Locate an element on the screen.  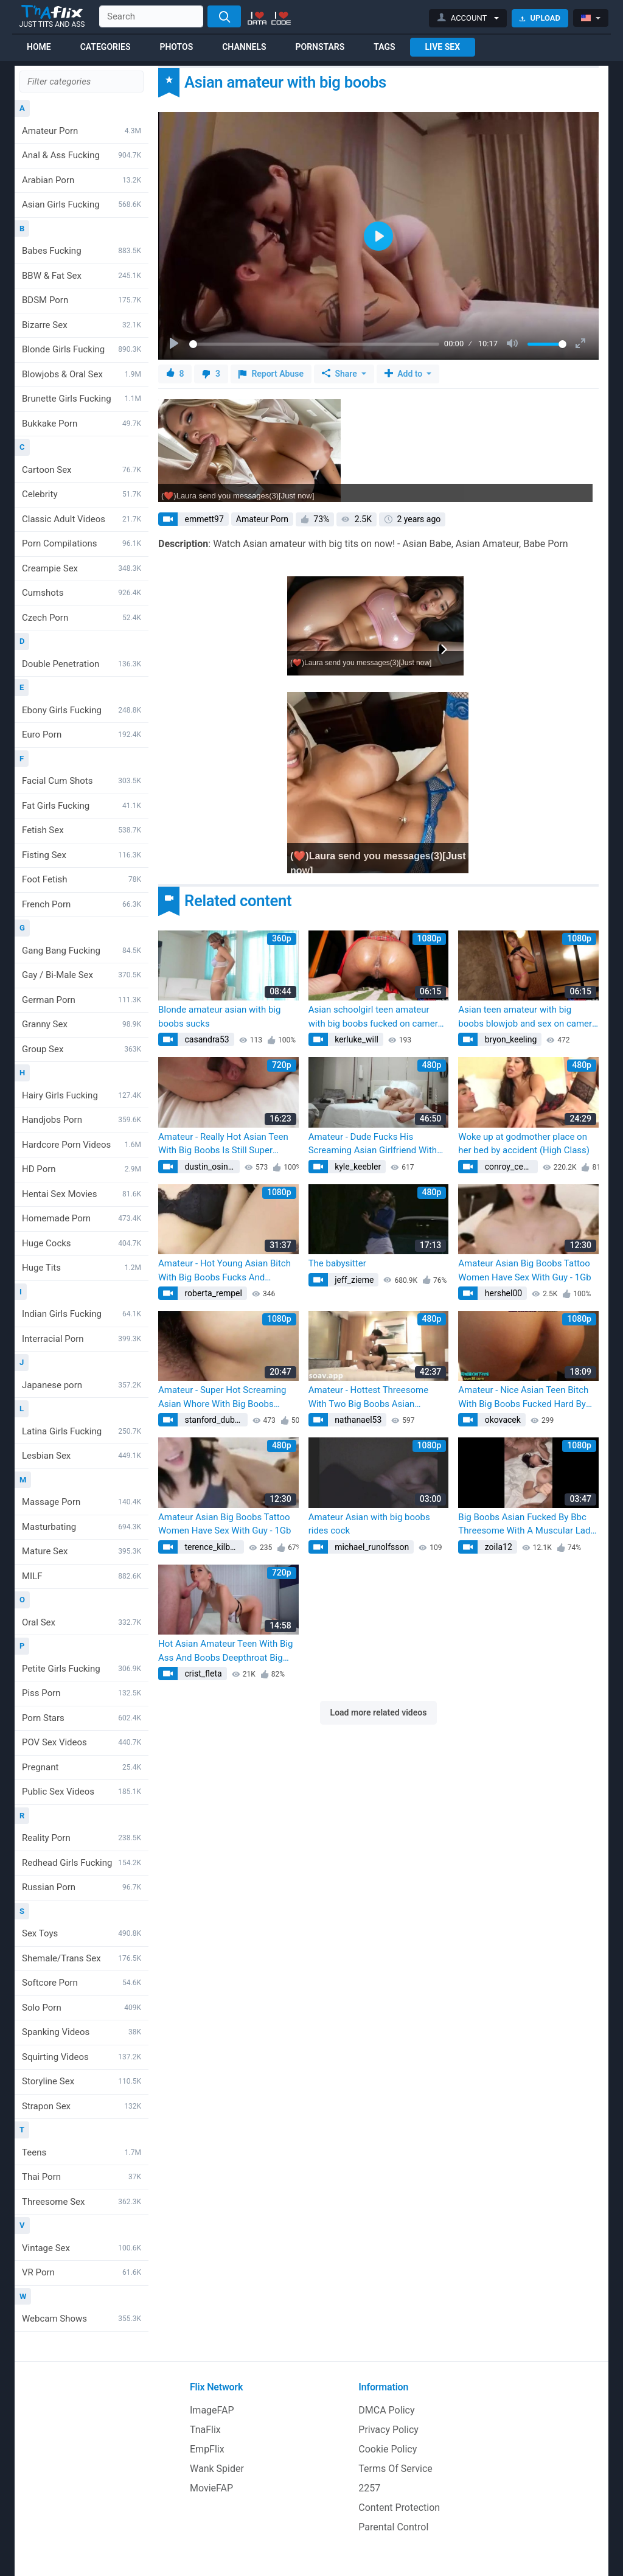
Hot Asian Amateur Teen With Big Ass And Boobs Deepthroat Big Dick In Pov For Thick Cum In Her Mouth is located at coordinates (225, 1651).